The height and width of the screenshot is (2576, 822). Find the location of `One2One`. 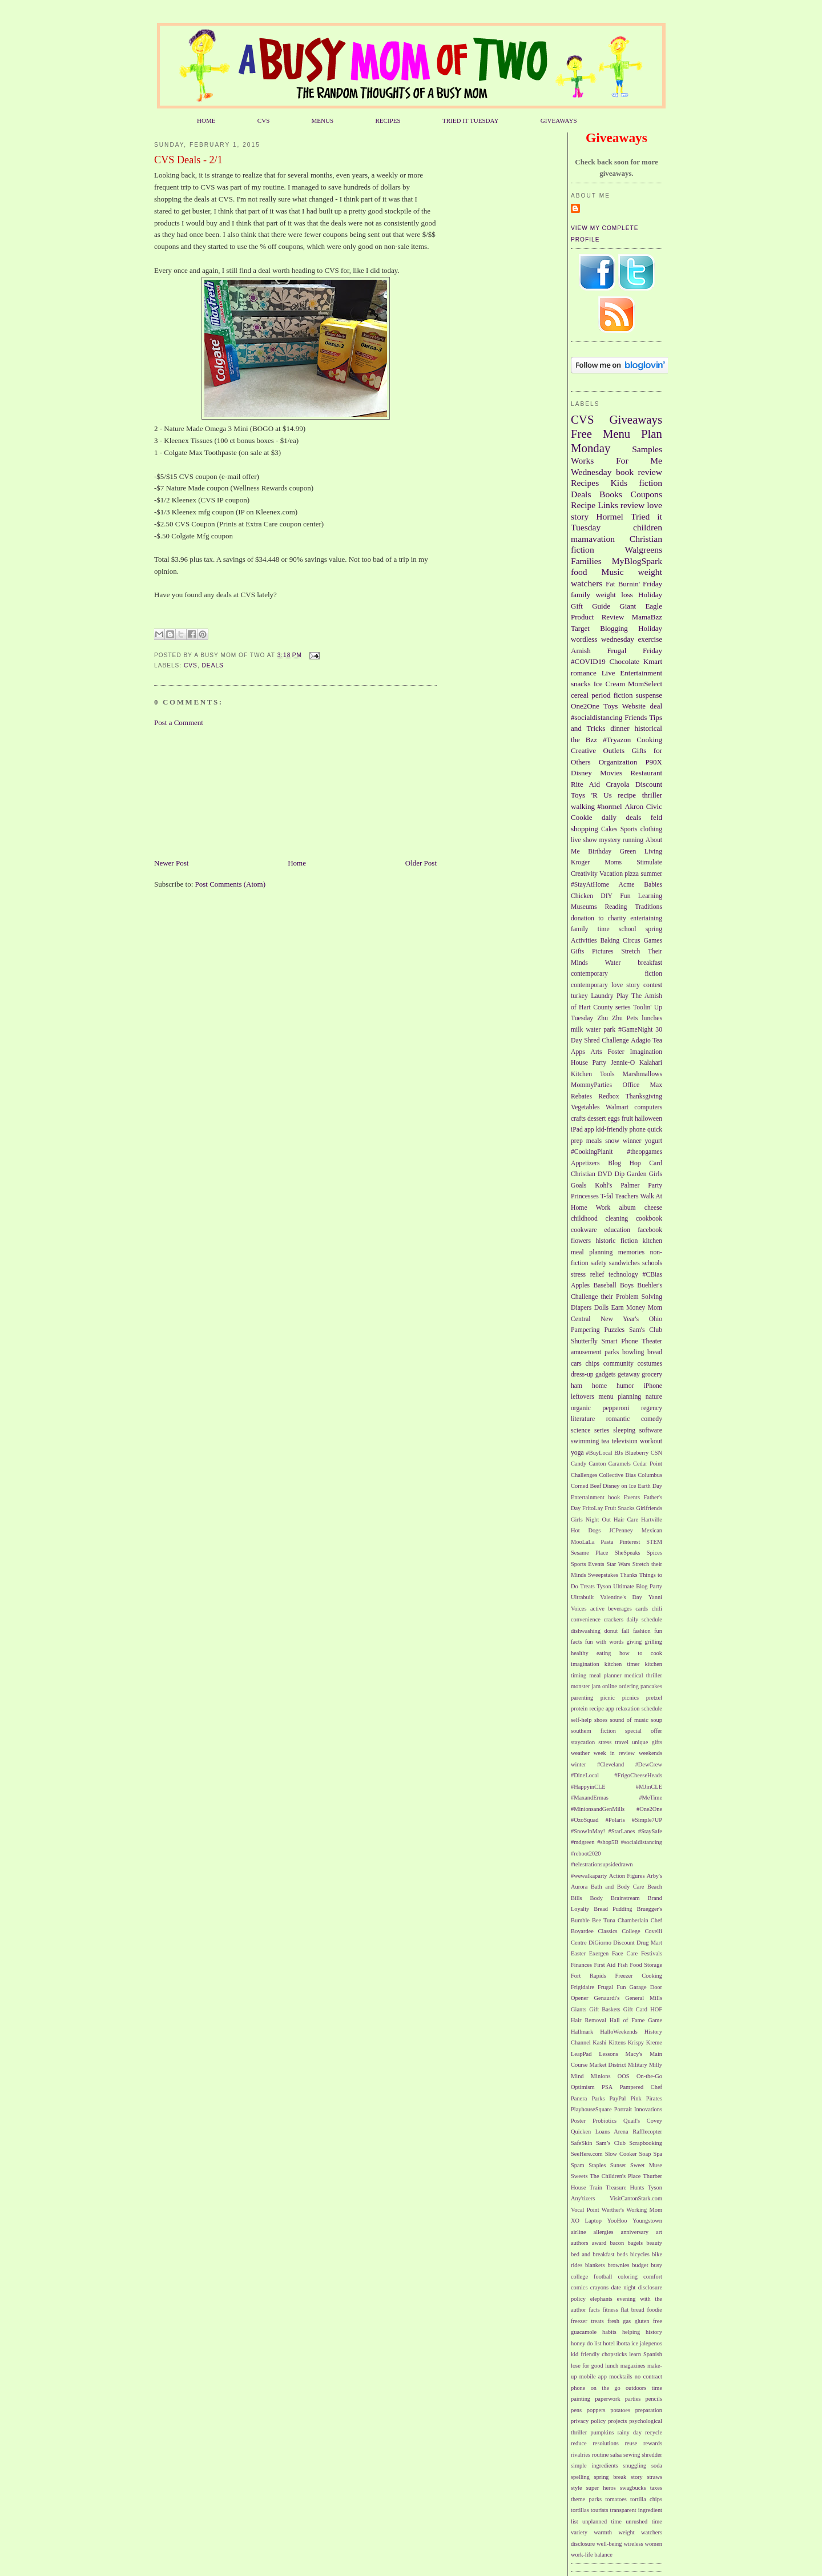

One2One is located at coordinates (585, 706).